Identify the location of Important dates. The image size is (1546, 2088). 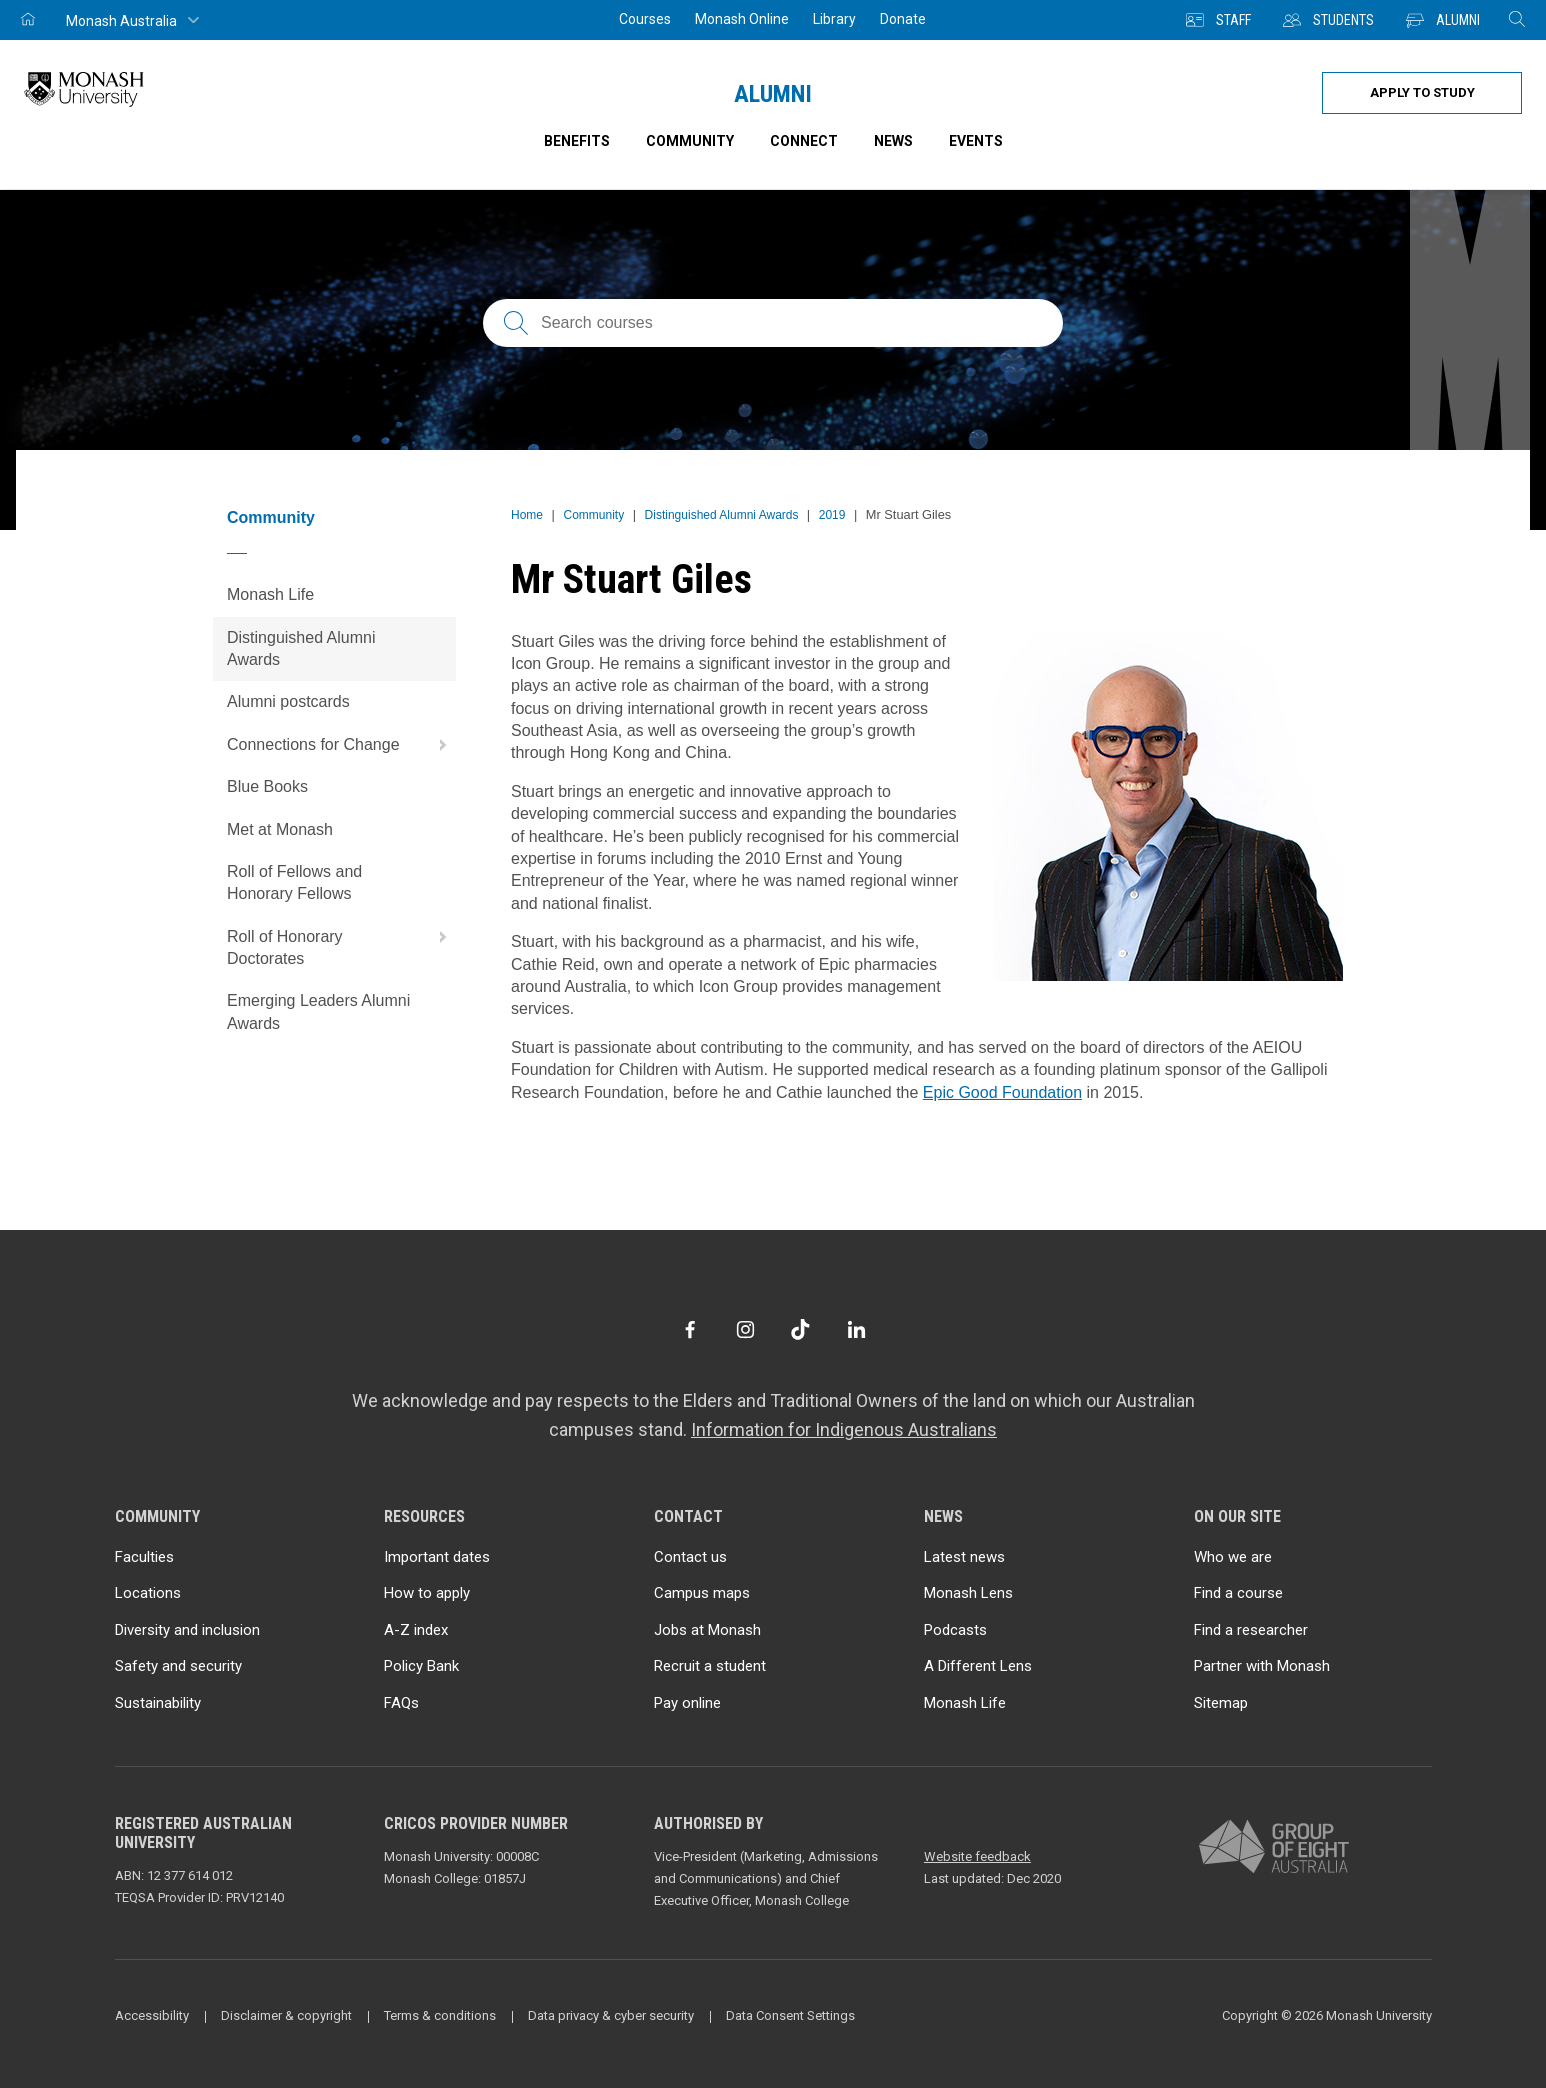
(437, 1557).